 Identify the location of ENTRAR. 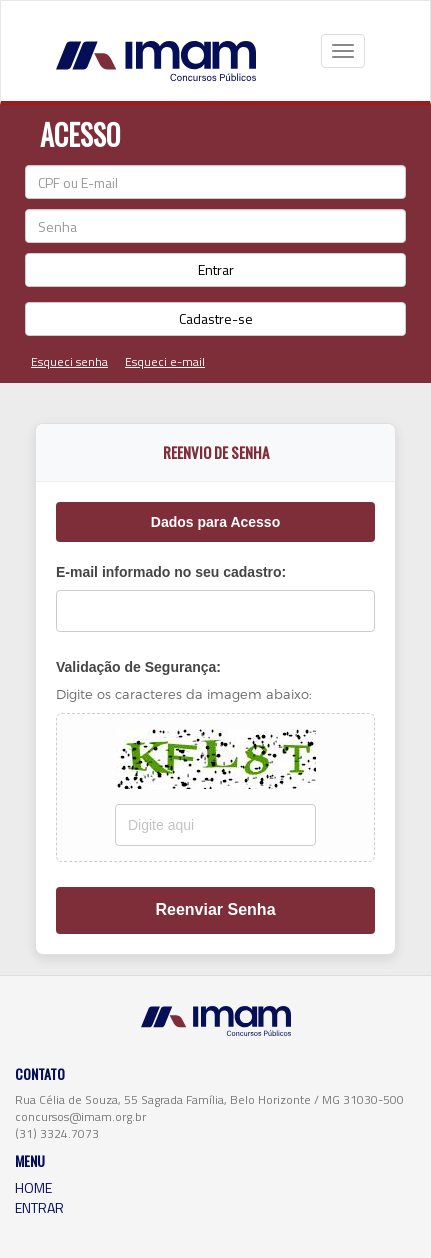
(39, 1207).